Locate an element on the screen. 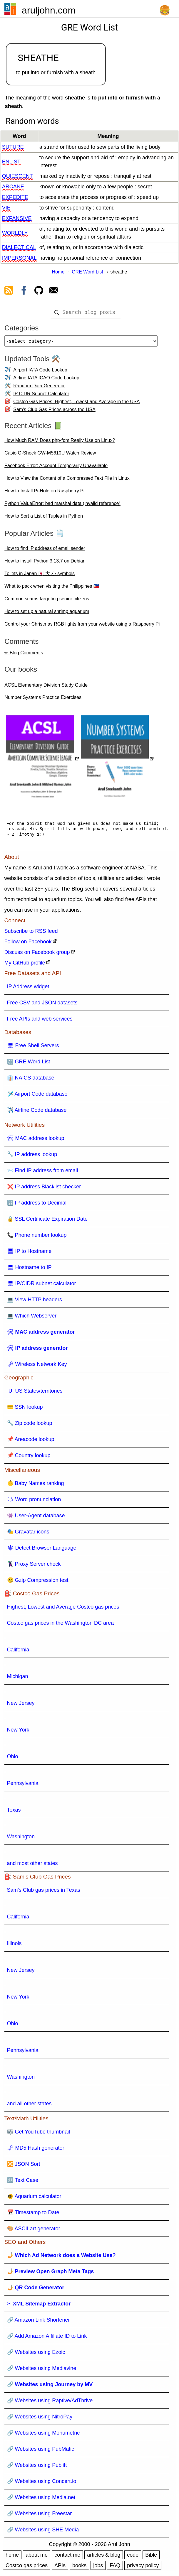 This screenshot has width=179, height=2576. 🦹 Proxy Server check is located at coordinates (34, 1566).